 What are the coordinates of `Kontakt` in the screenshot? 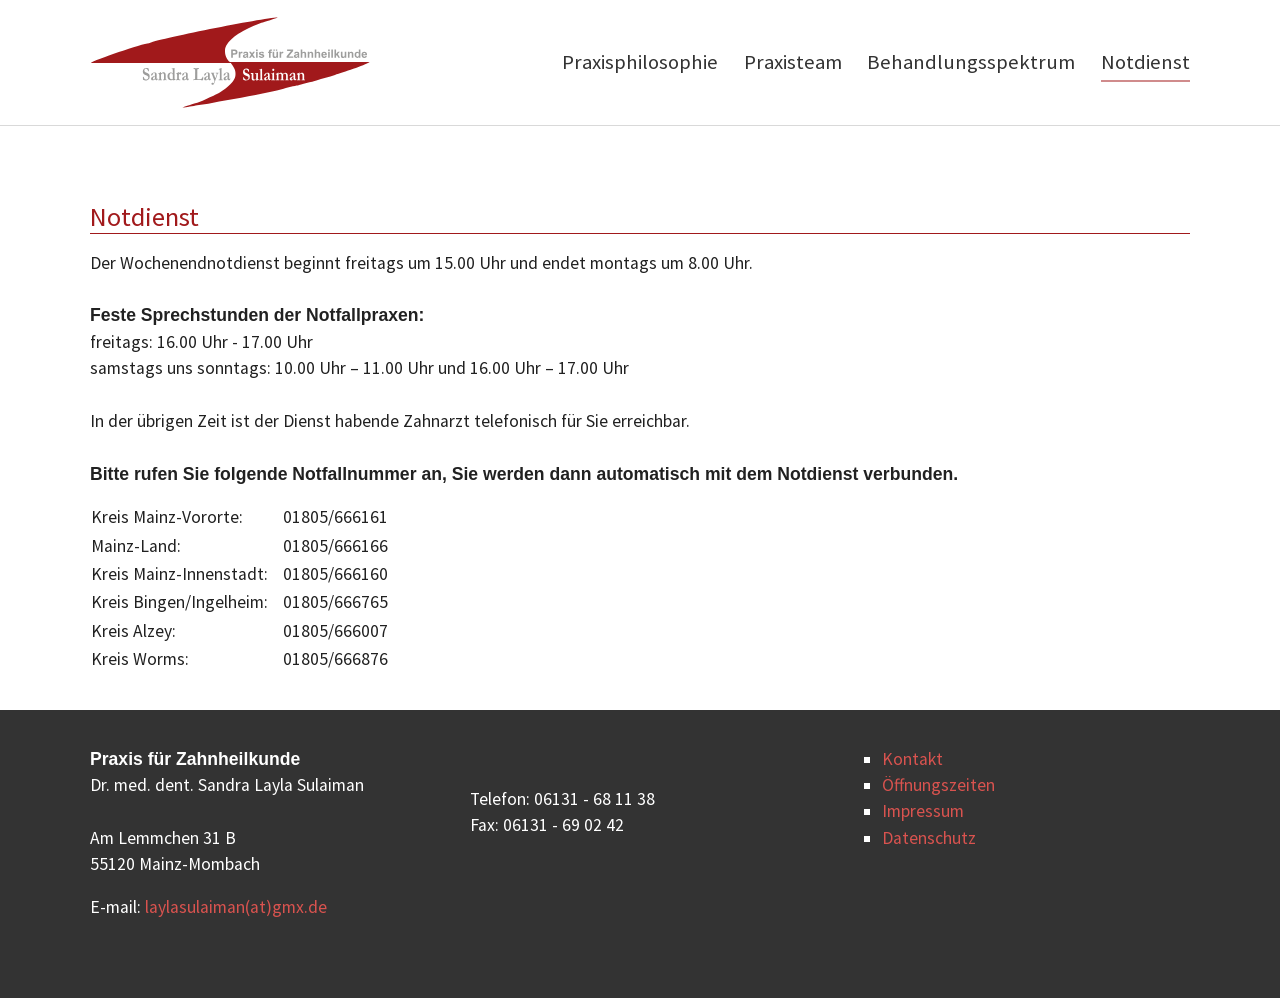 It's located at (912, 759).